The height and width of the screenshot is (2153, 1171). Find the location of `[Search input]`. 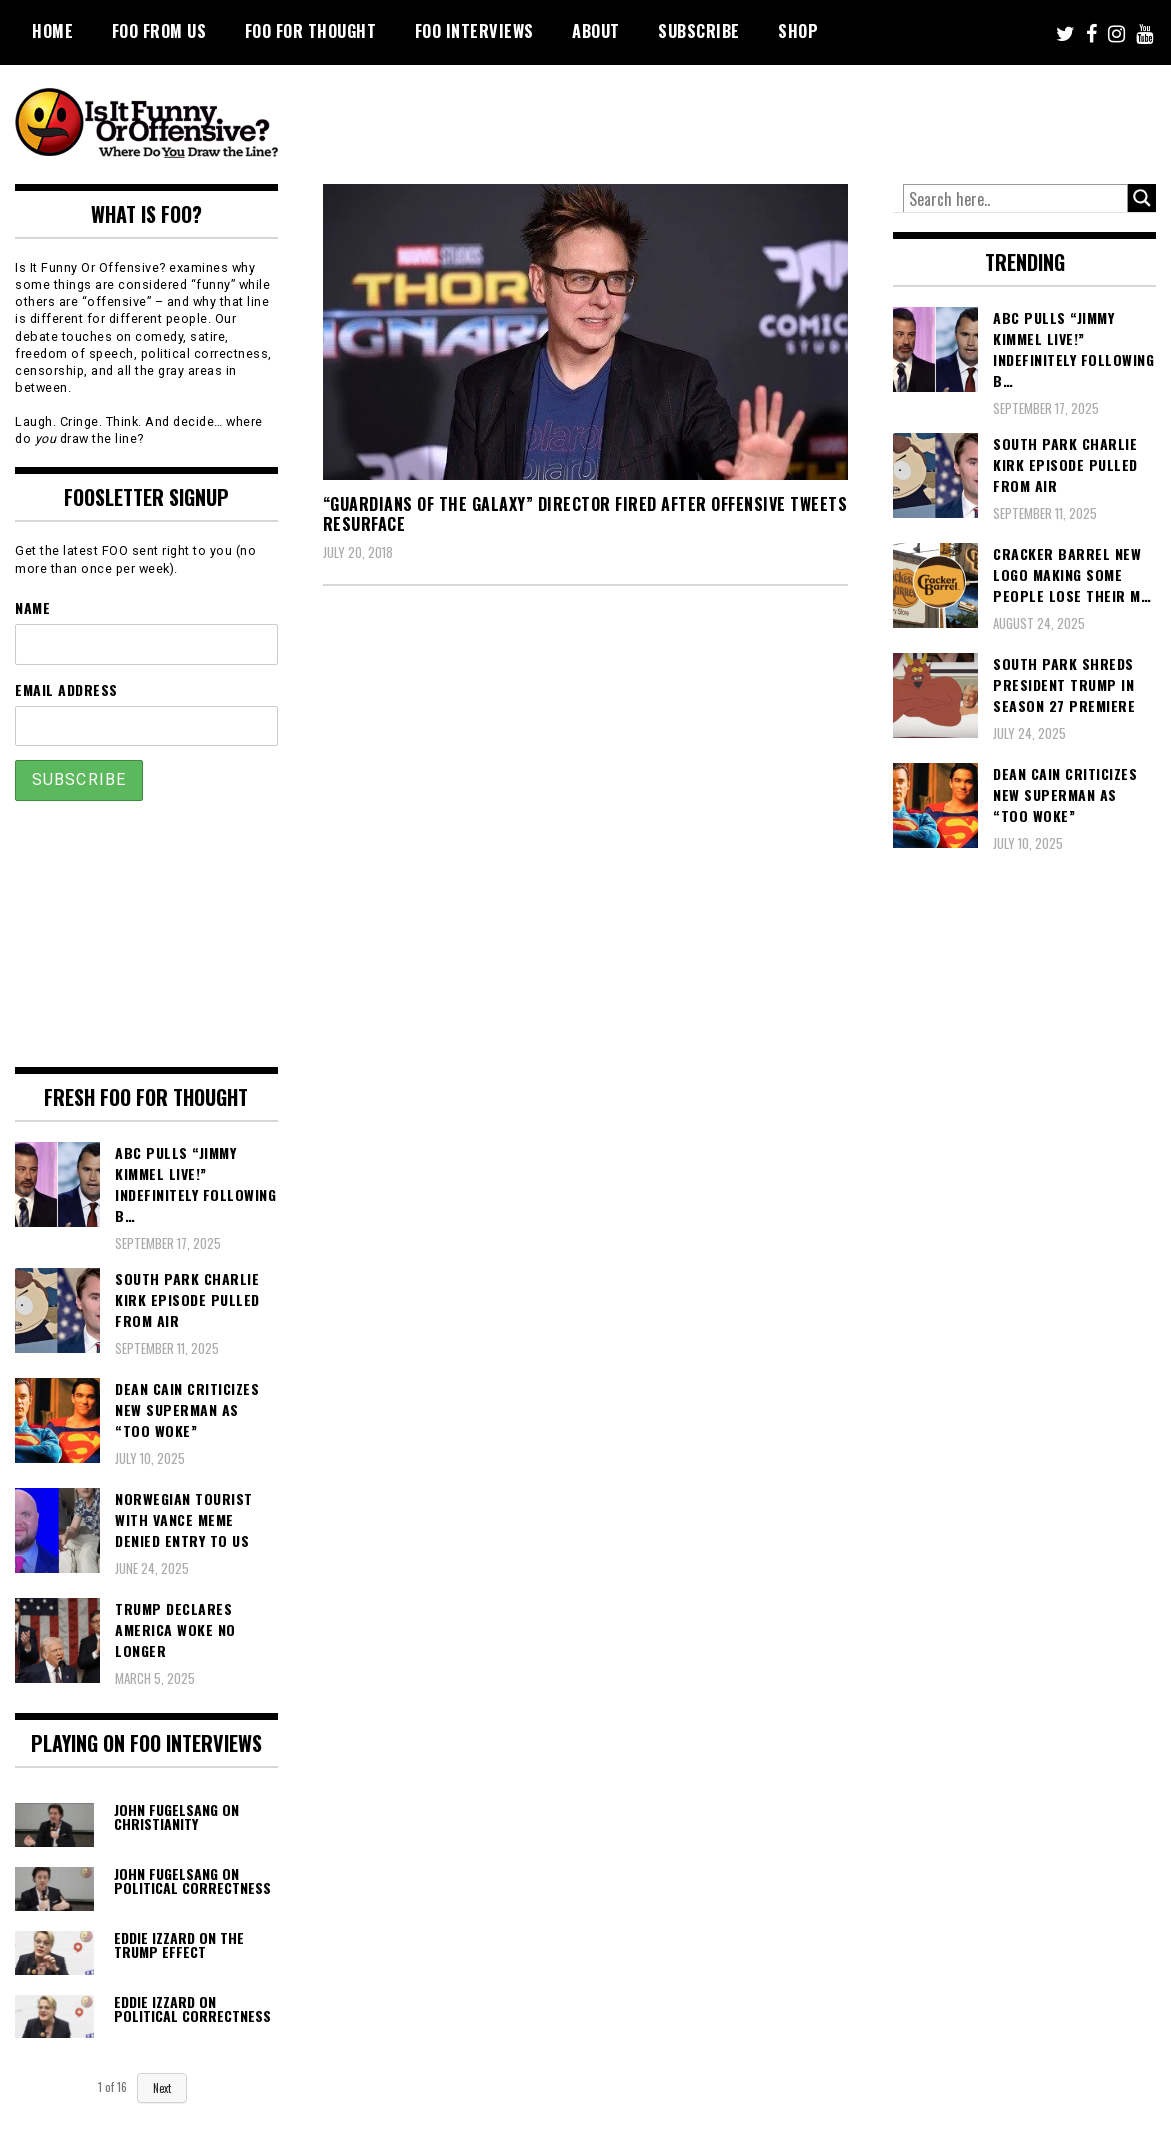

[Search input] is located at coordinates (1015, 199).